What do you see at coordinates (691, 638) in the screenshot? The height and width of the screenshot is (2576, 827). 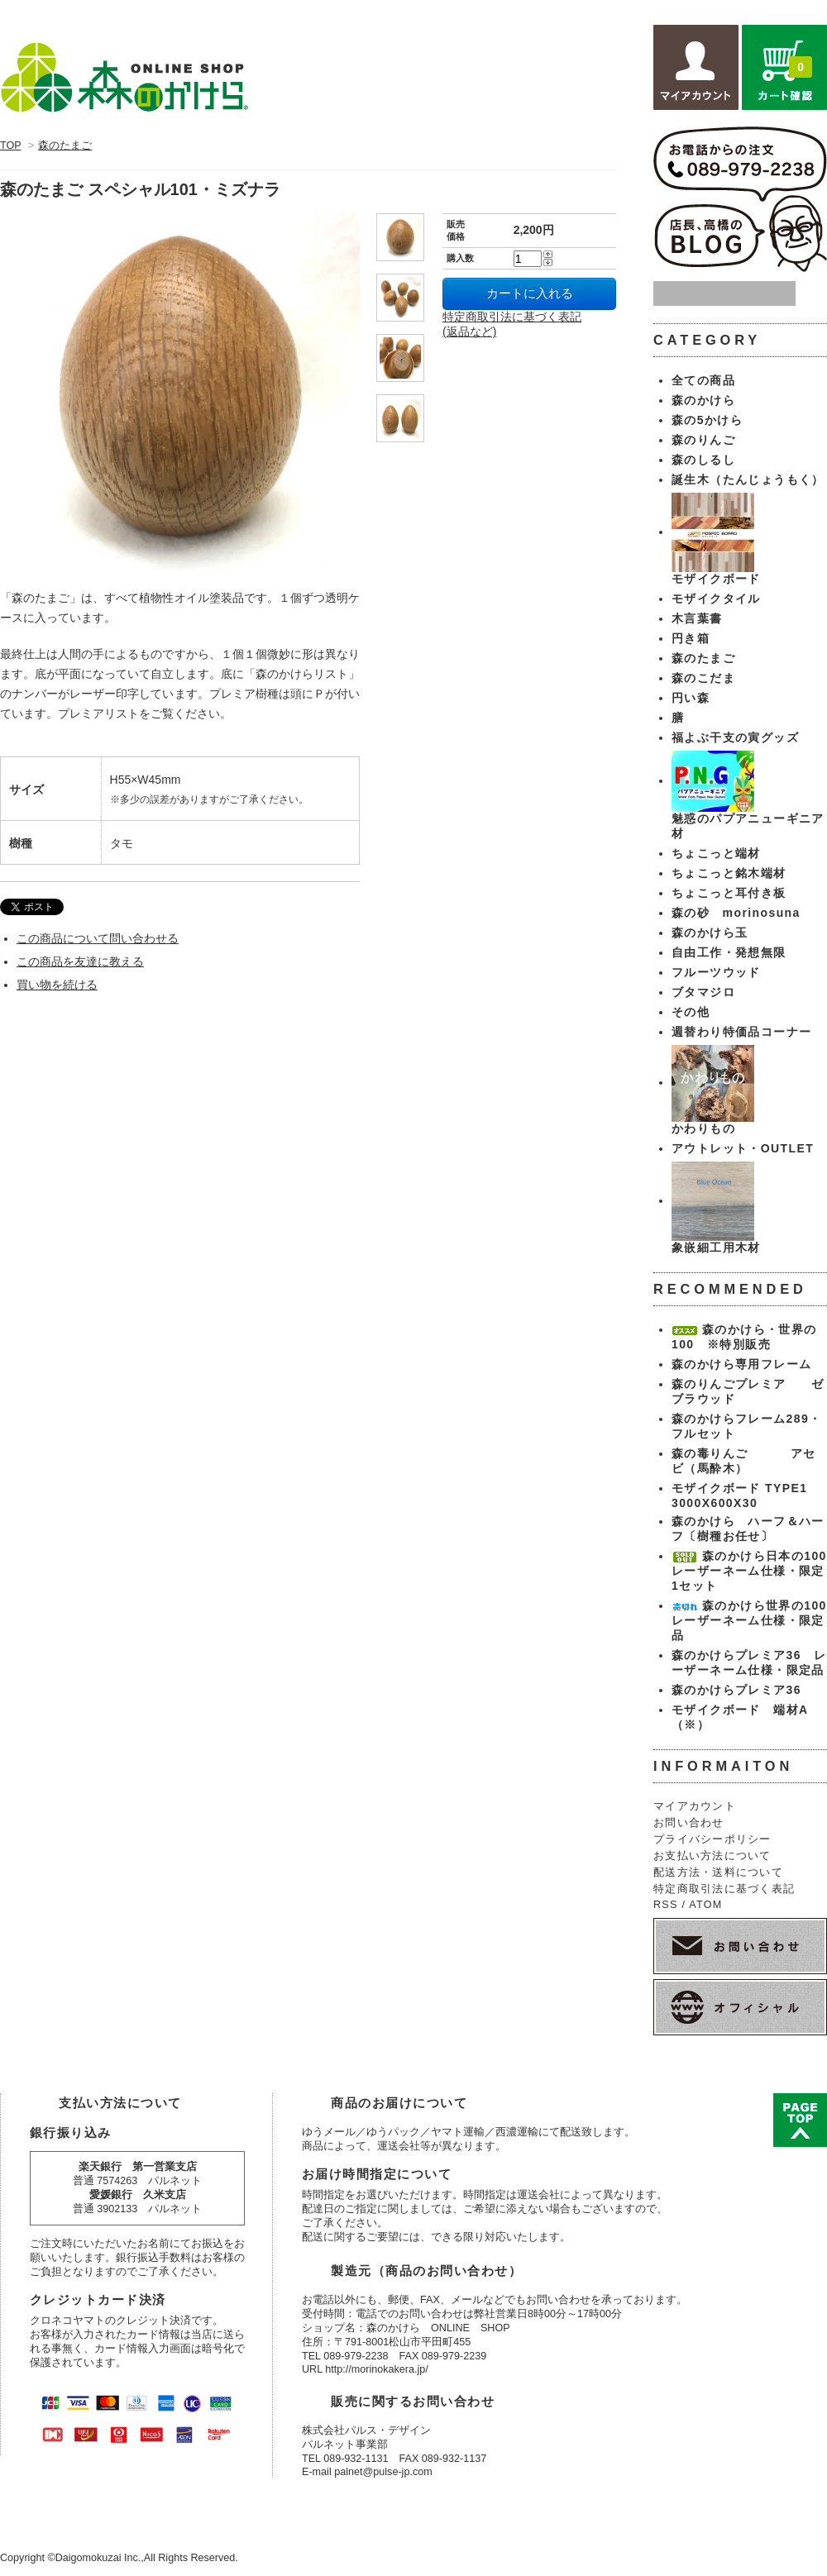 I see `円き箱` at bounding box center [691, 638].